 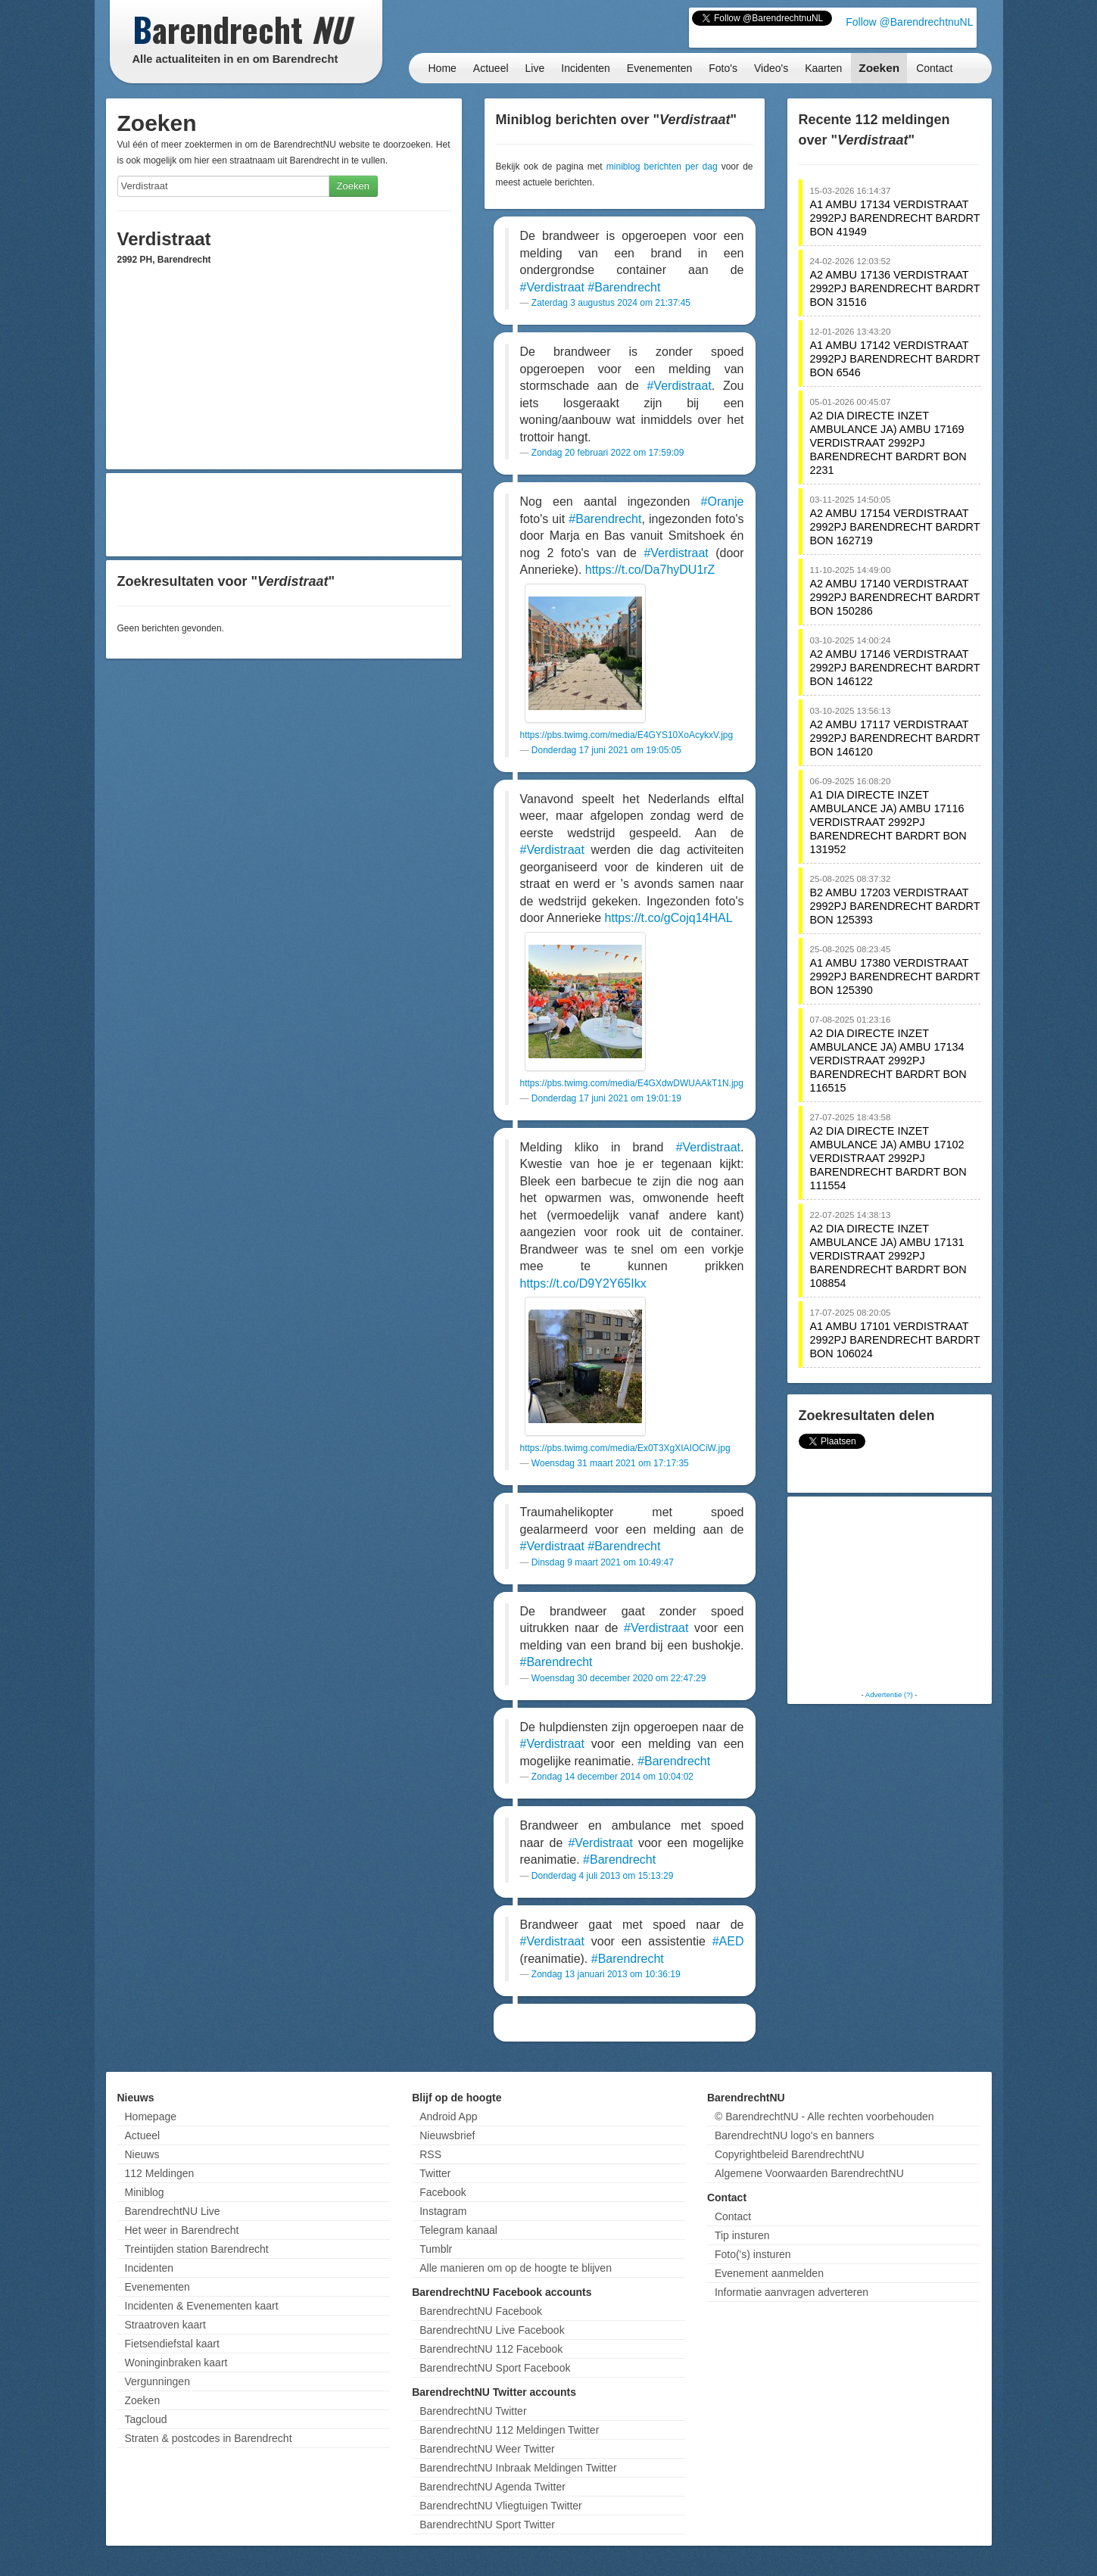 What do you see at coordinates (157, 2381) in the screenshot?
I see `Vergunningen` at bounding box center [157, 2381].